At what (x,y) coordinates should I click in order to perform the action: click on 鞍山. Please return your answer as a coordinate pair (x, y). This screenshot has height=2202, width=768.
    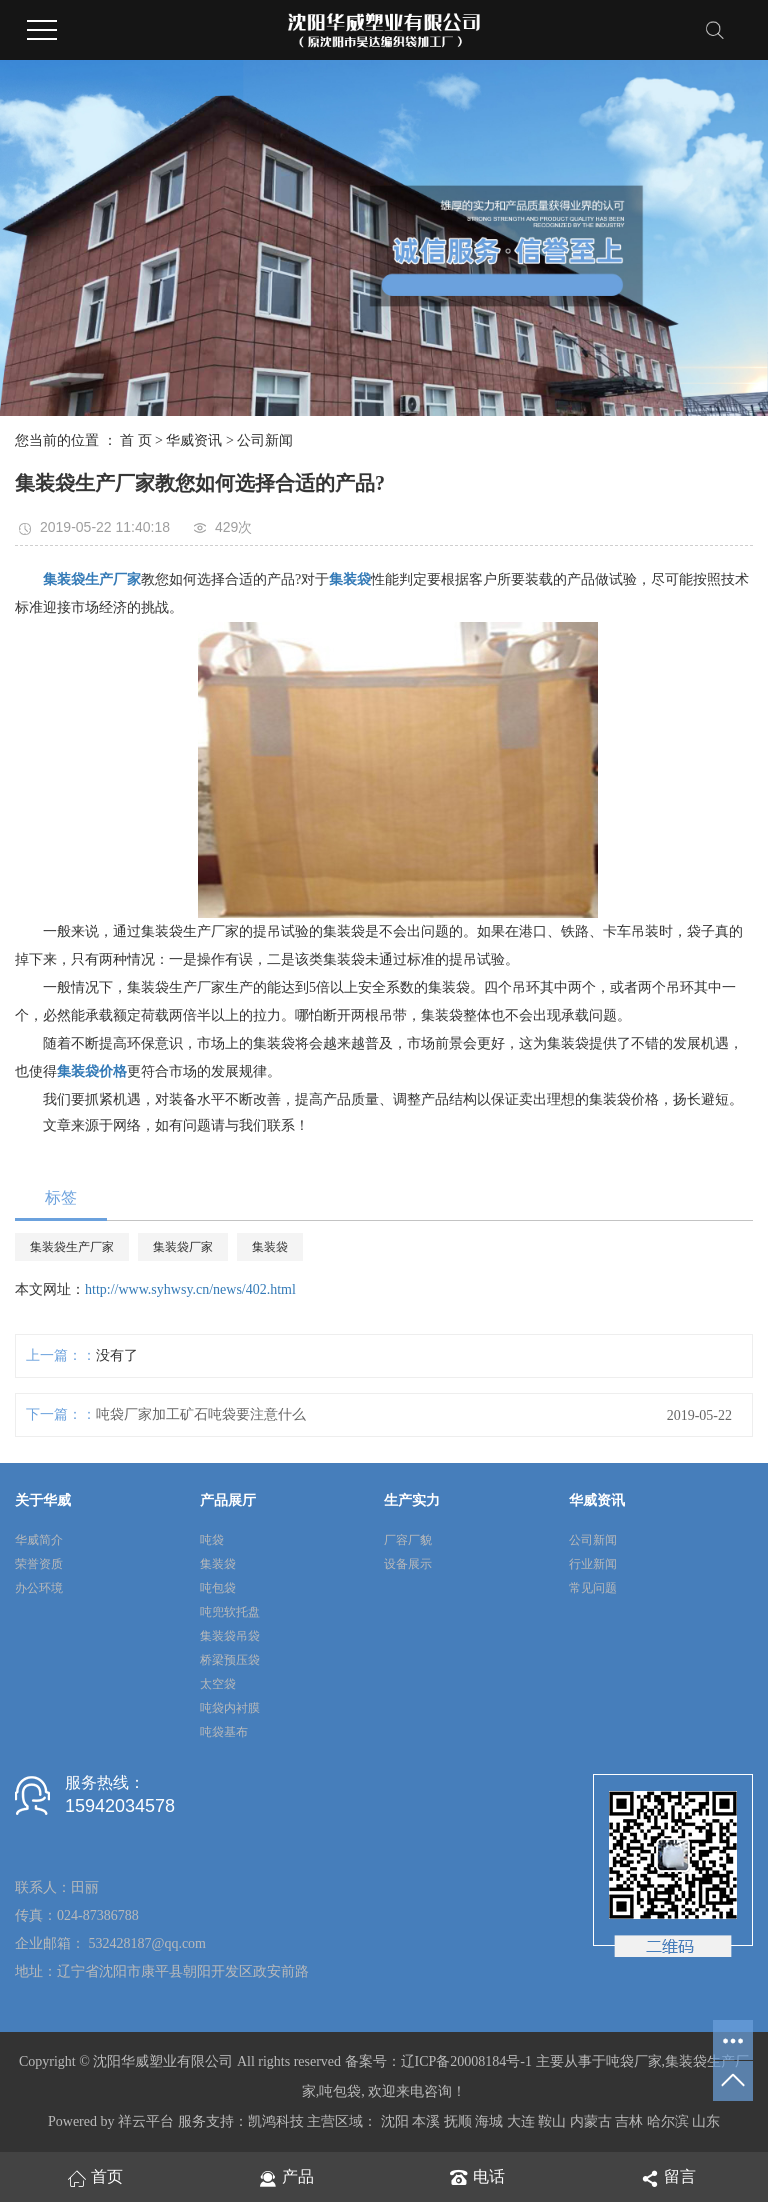
    Looking at the image, I should click on (552, 2121).